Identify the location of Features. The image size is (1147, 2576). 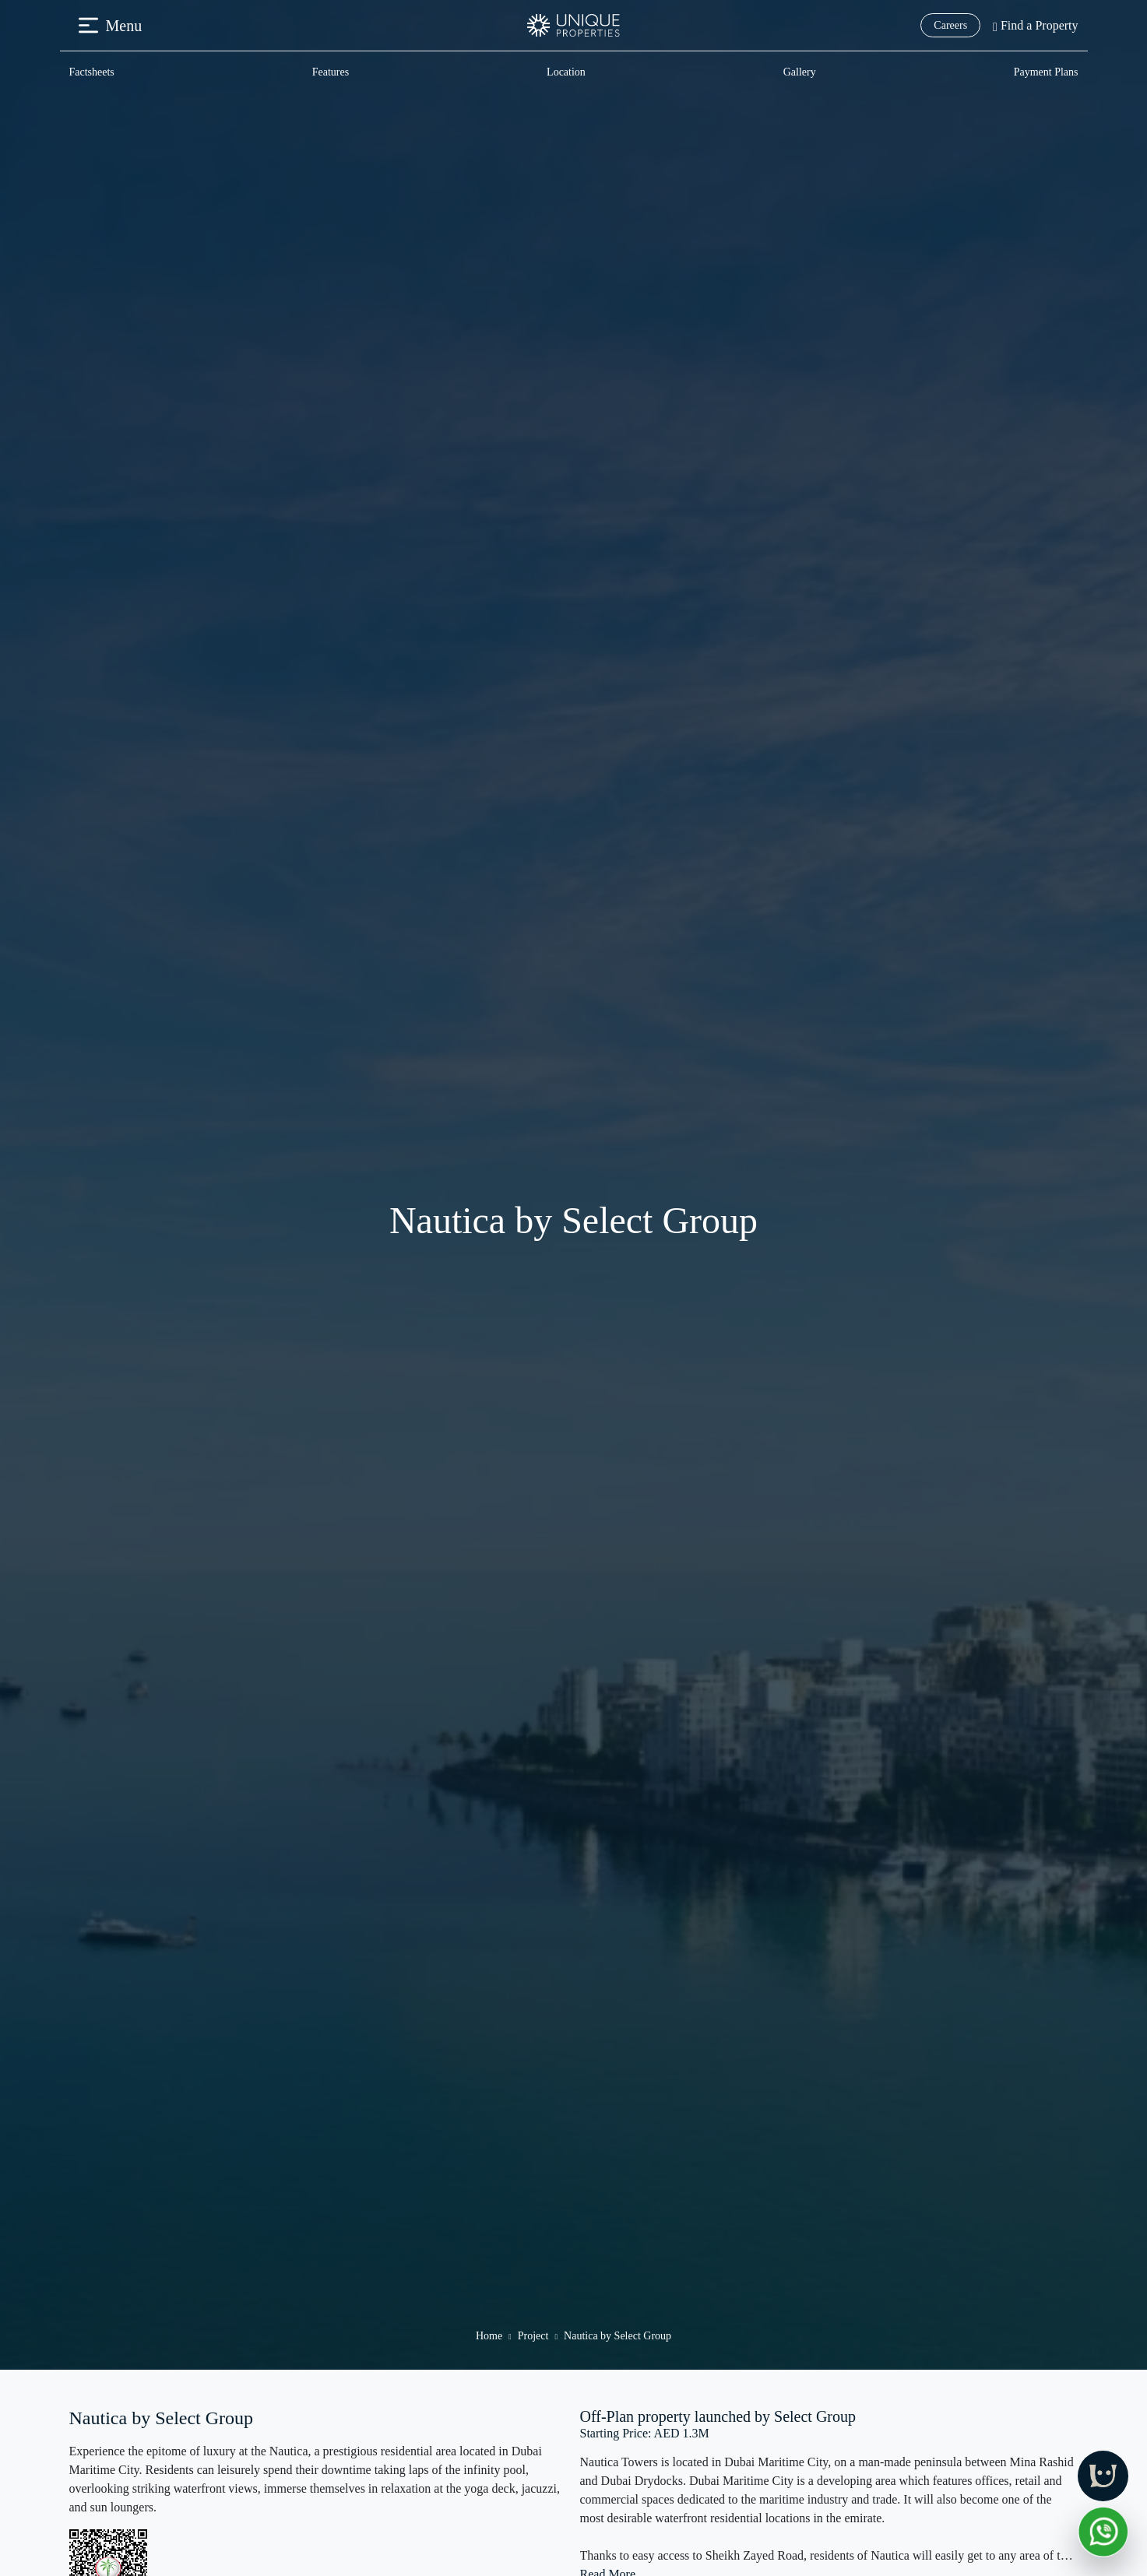
(330, 72).